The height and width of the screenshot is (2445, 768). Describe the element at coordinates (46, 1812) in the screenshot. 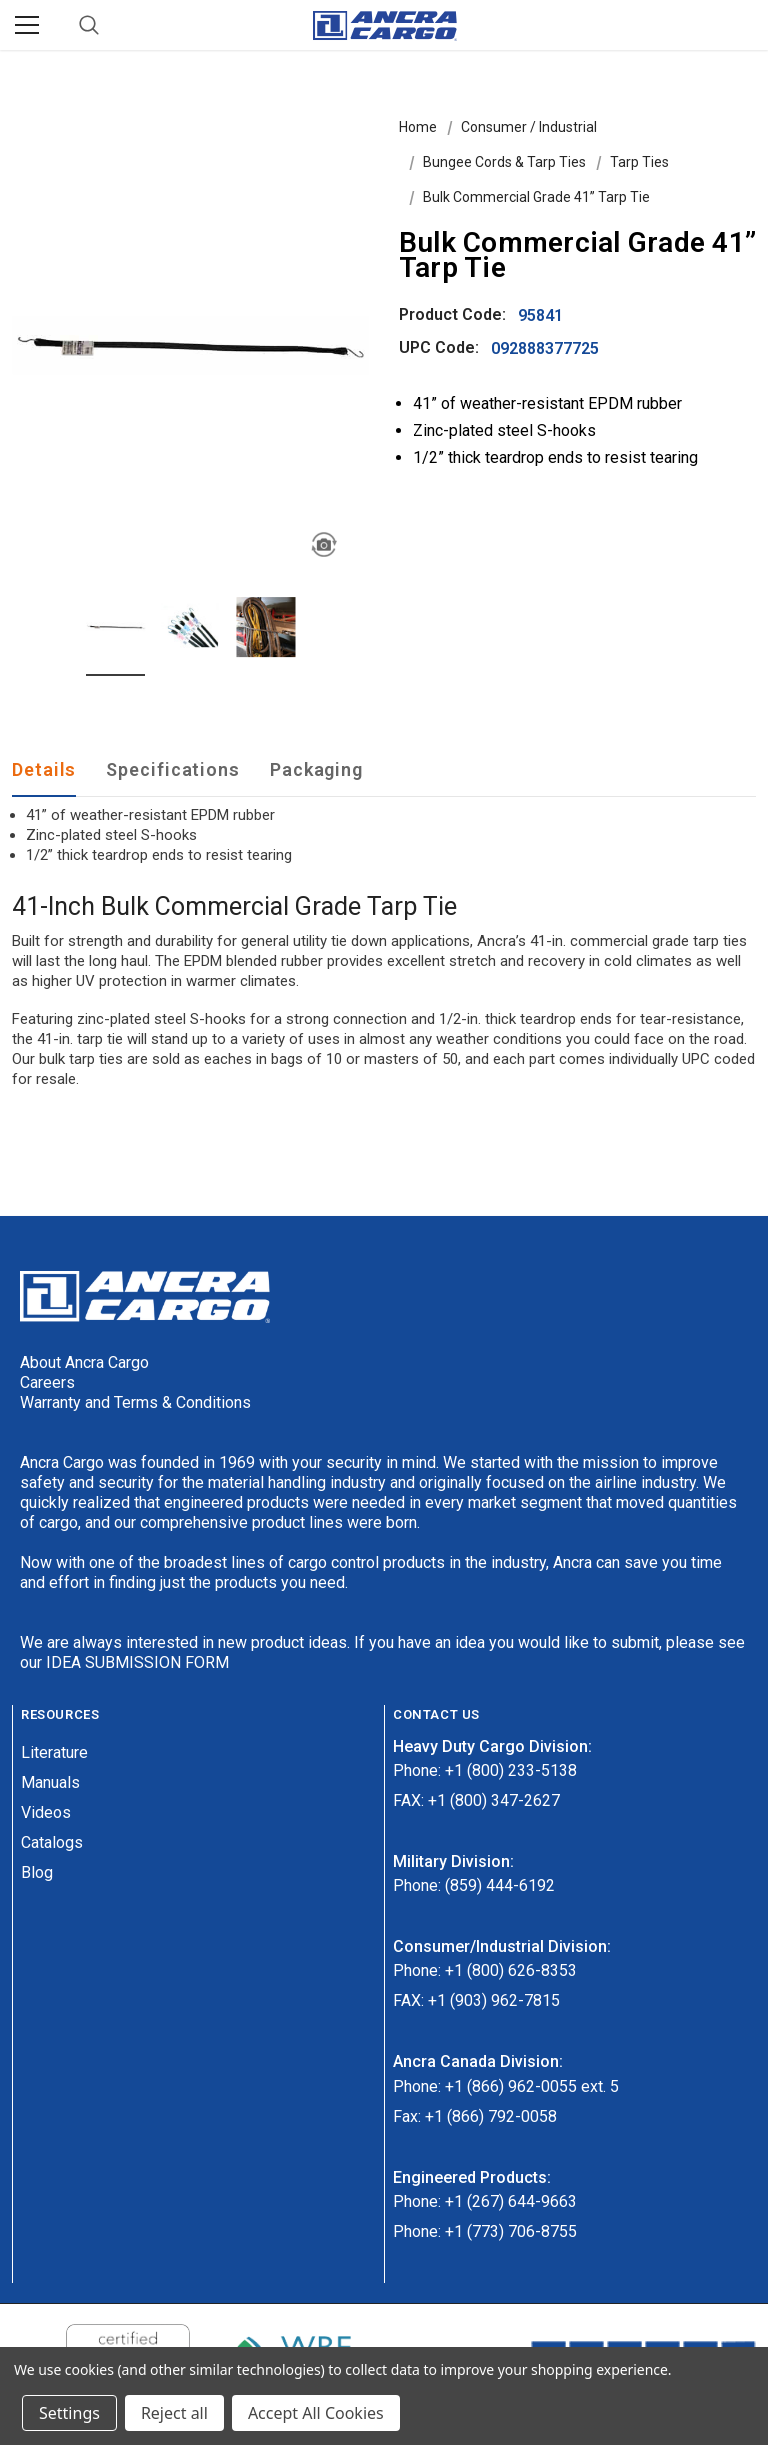

I see `Videos` at that location.